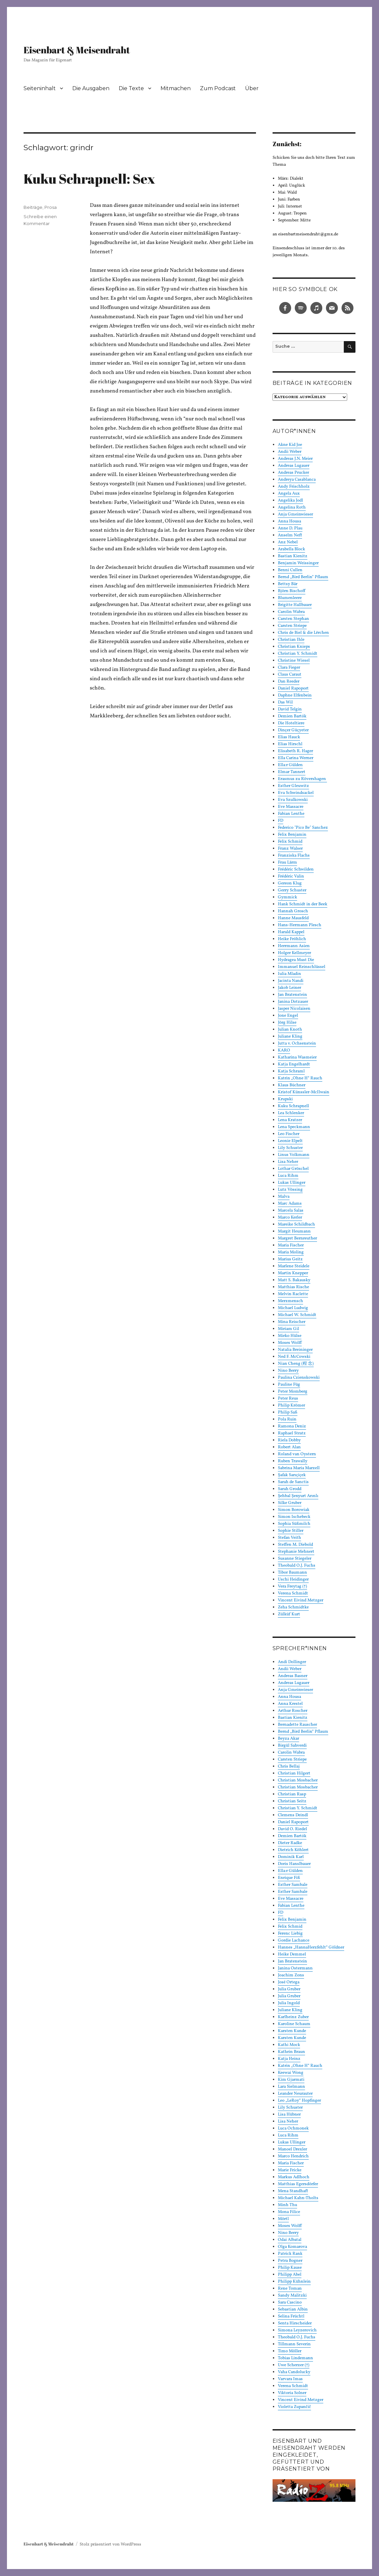 The height and width of the screenshot is (2576, 379). I want to click on Zülküf Kurt, so click(289, 1614).